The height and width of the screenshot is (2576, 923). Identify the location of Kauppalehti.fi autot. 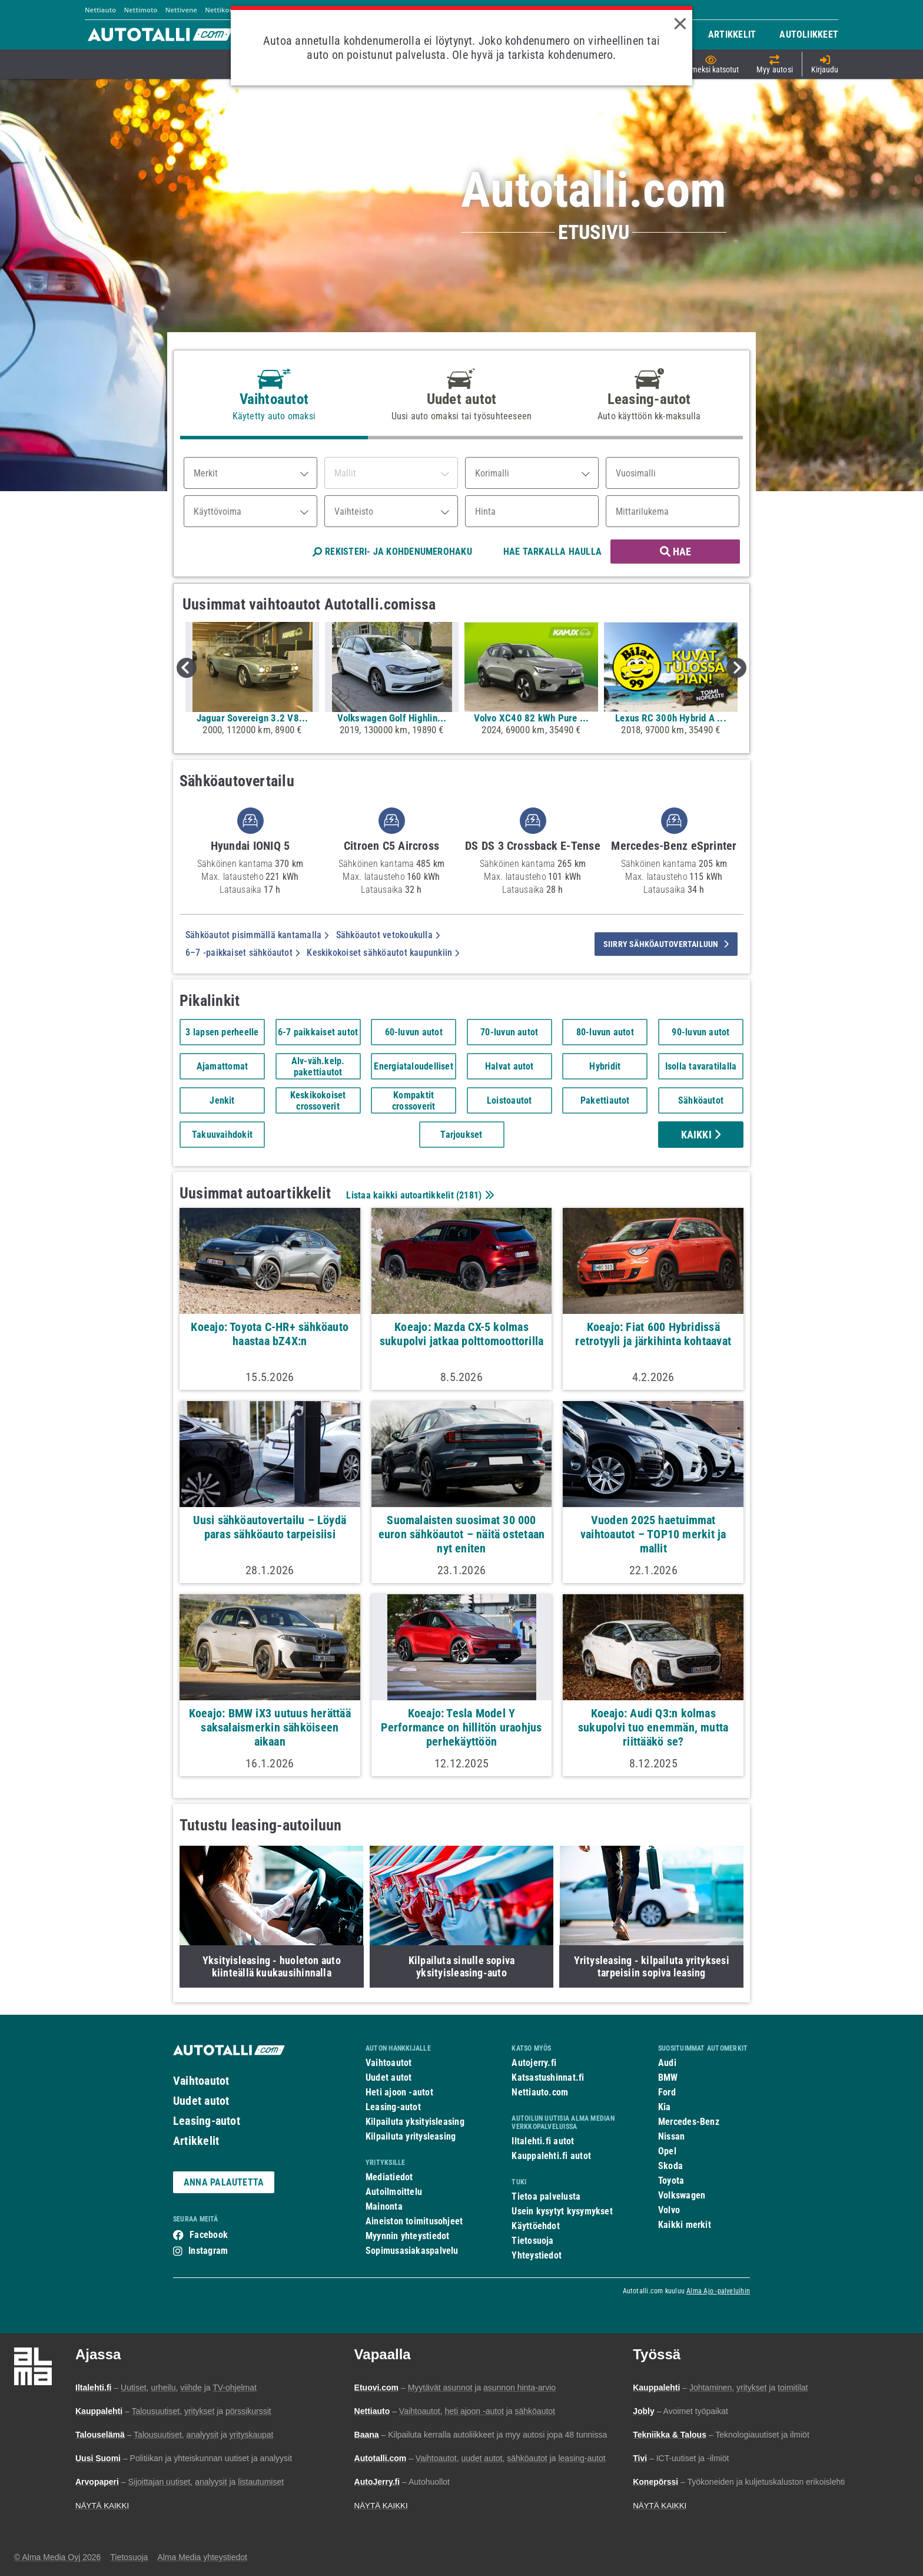
(551, 2155).